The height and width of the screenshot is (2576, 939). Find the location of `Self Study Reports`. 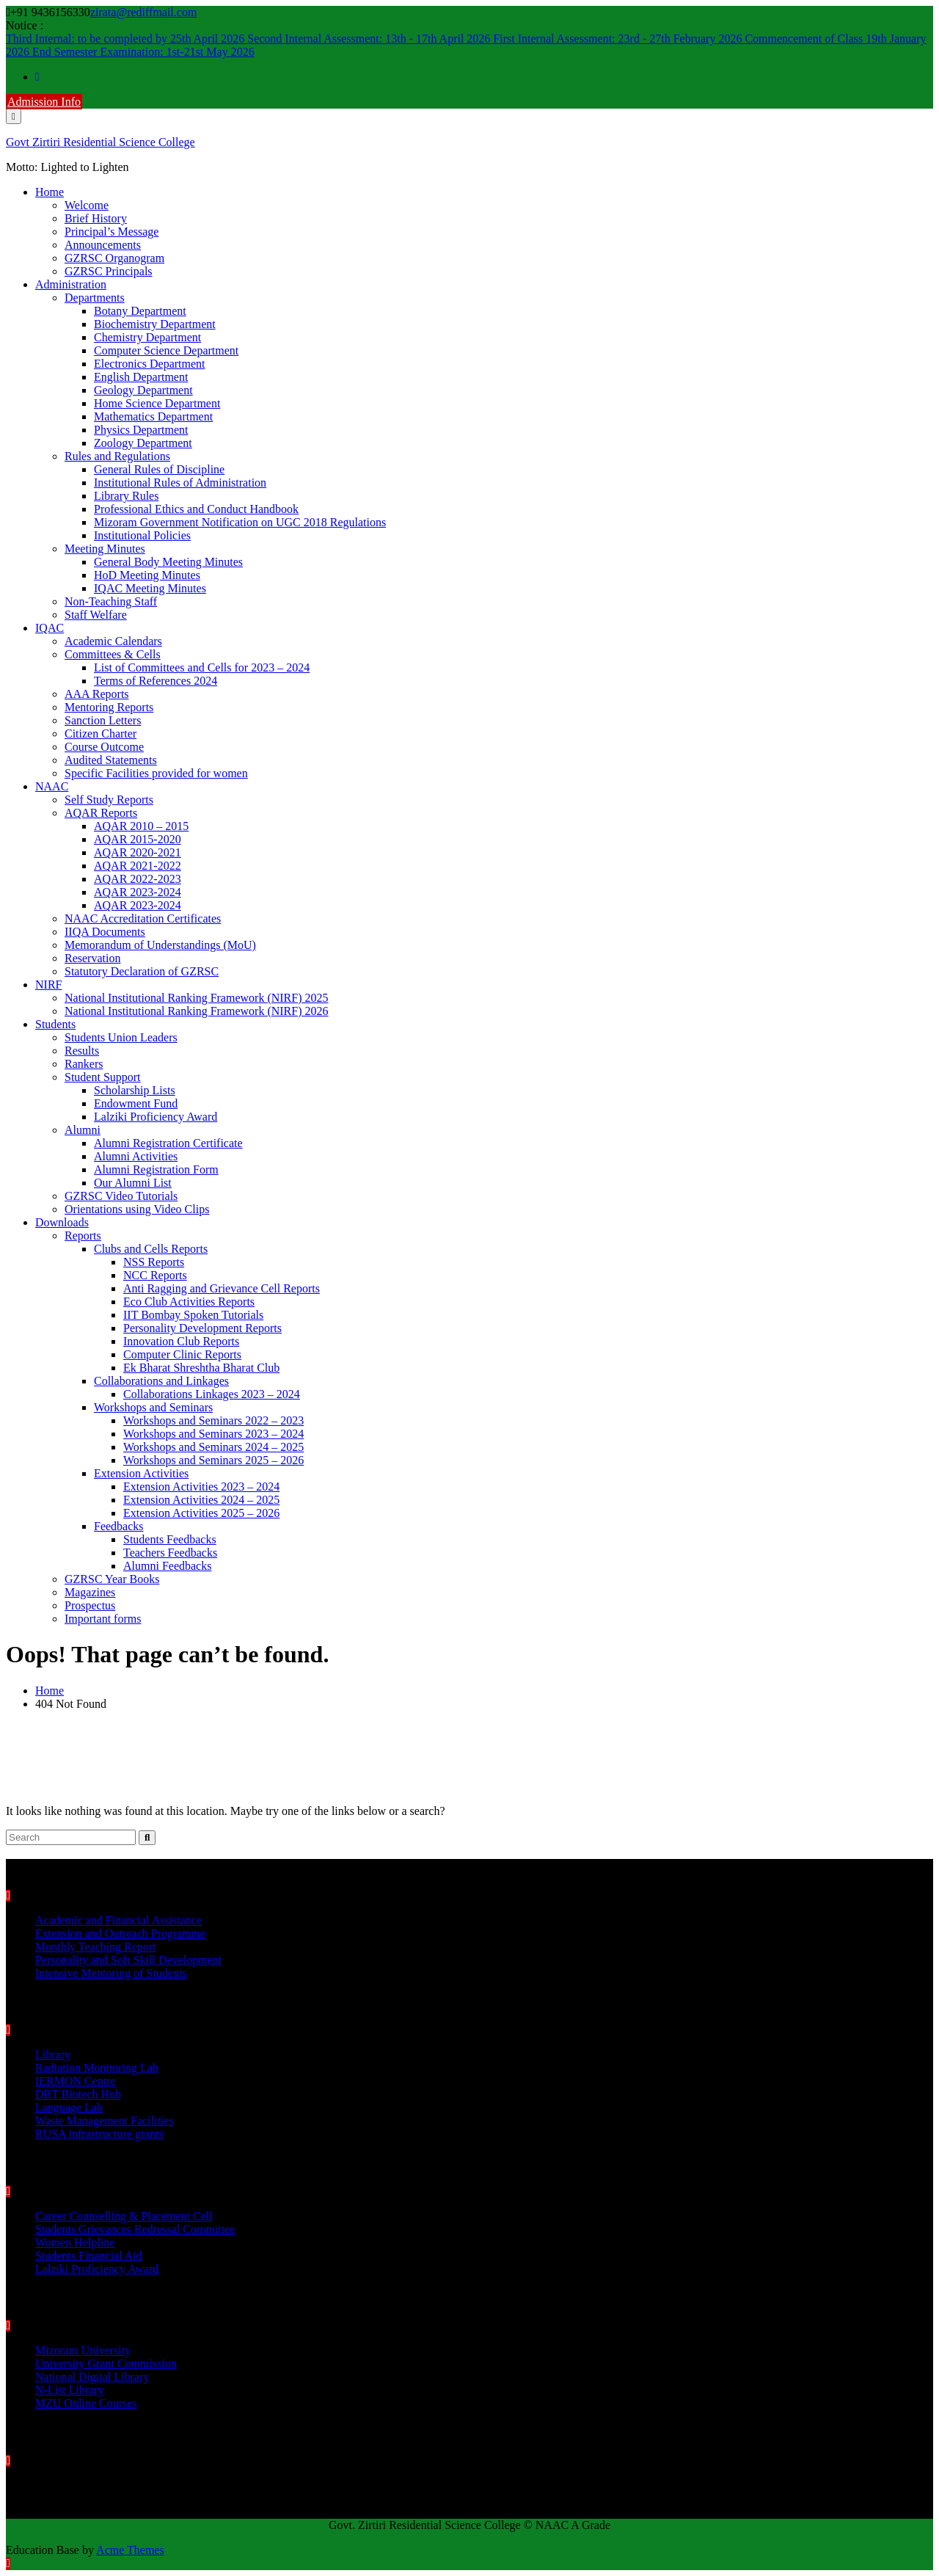

Self Study Reports is located at coordinates (109, 799).